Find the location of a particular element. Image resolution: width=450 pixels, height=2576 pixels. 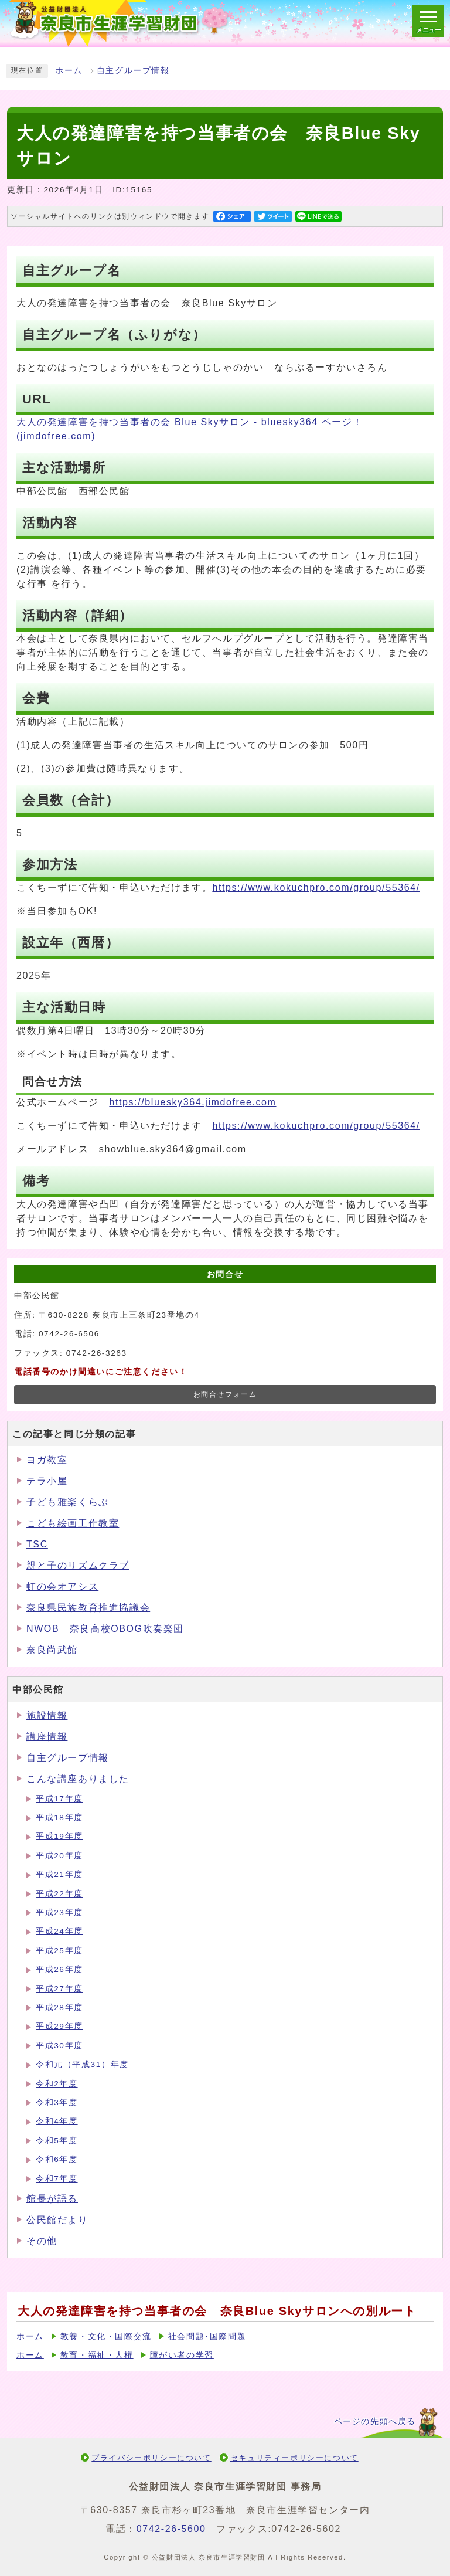

0742-26-5600 is located at coordinates (171, 2529).